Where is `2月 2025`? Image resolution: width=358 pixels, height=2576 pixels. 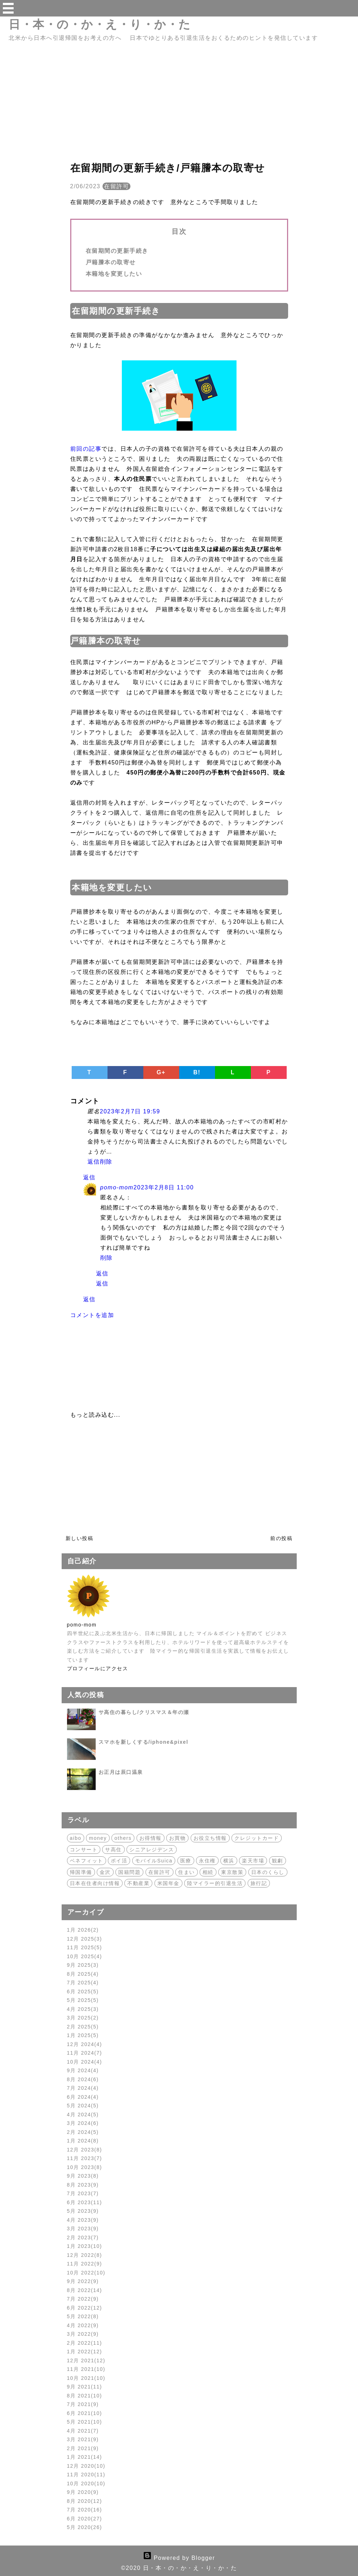
2月 2025 is located at coordinates (83, 2027).